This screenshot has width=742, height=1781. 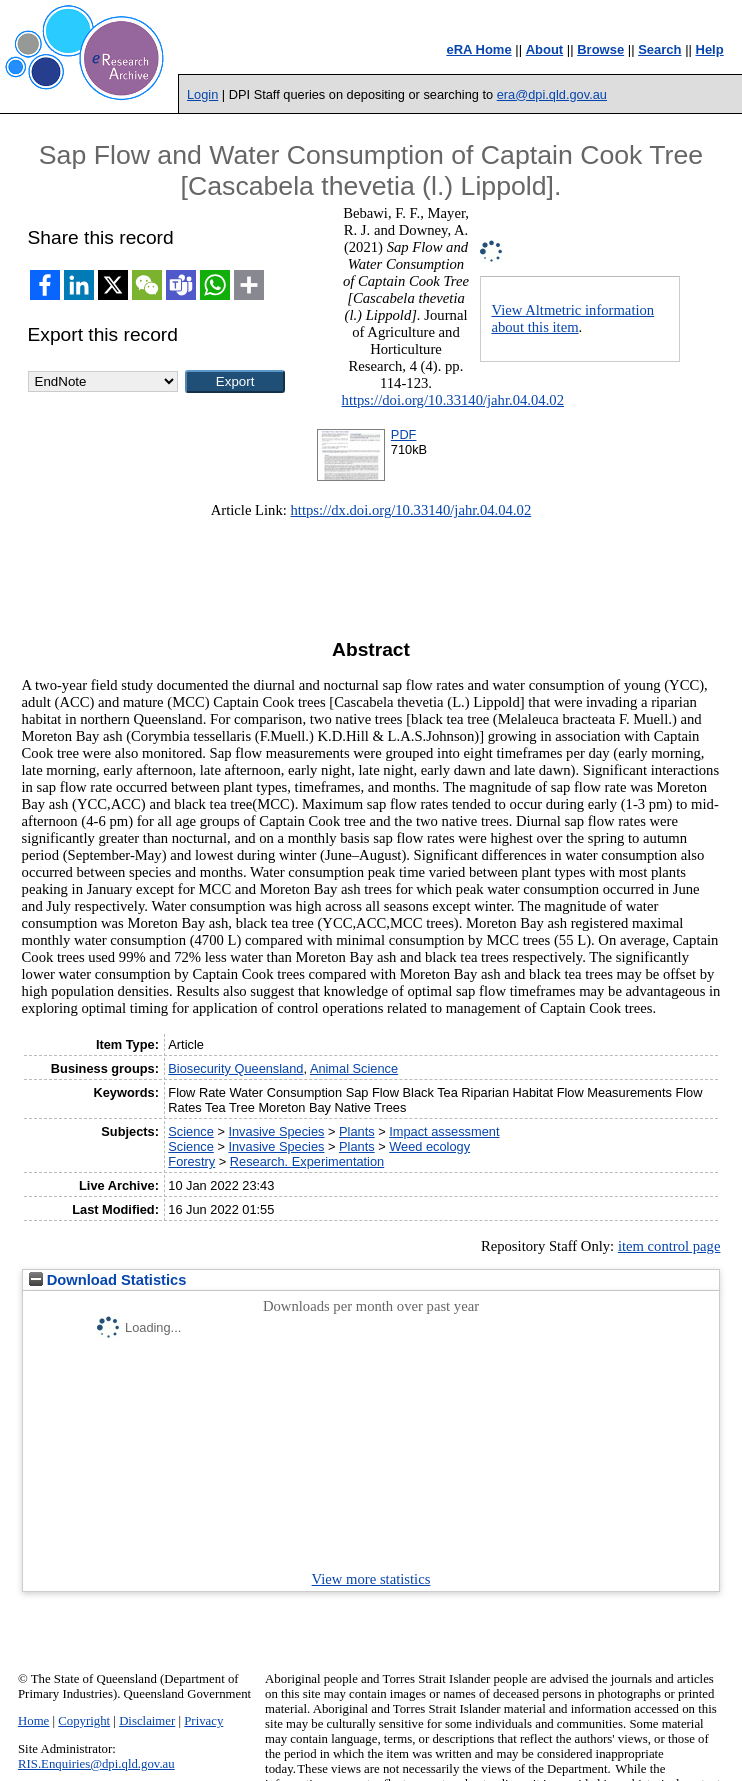 I want to click on Forestry, so click(x=191, y=1161).